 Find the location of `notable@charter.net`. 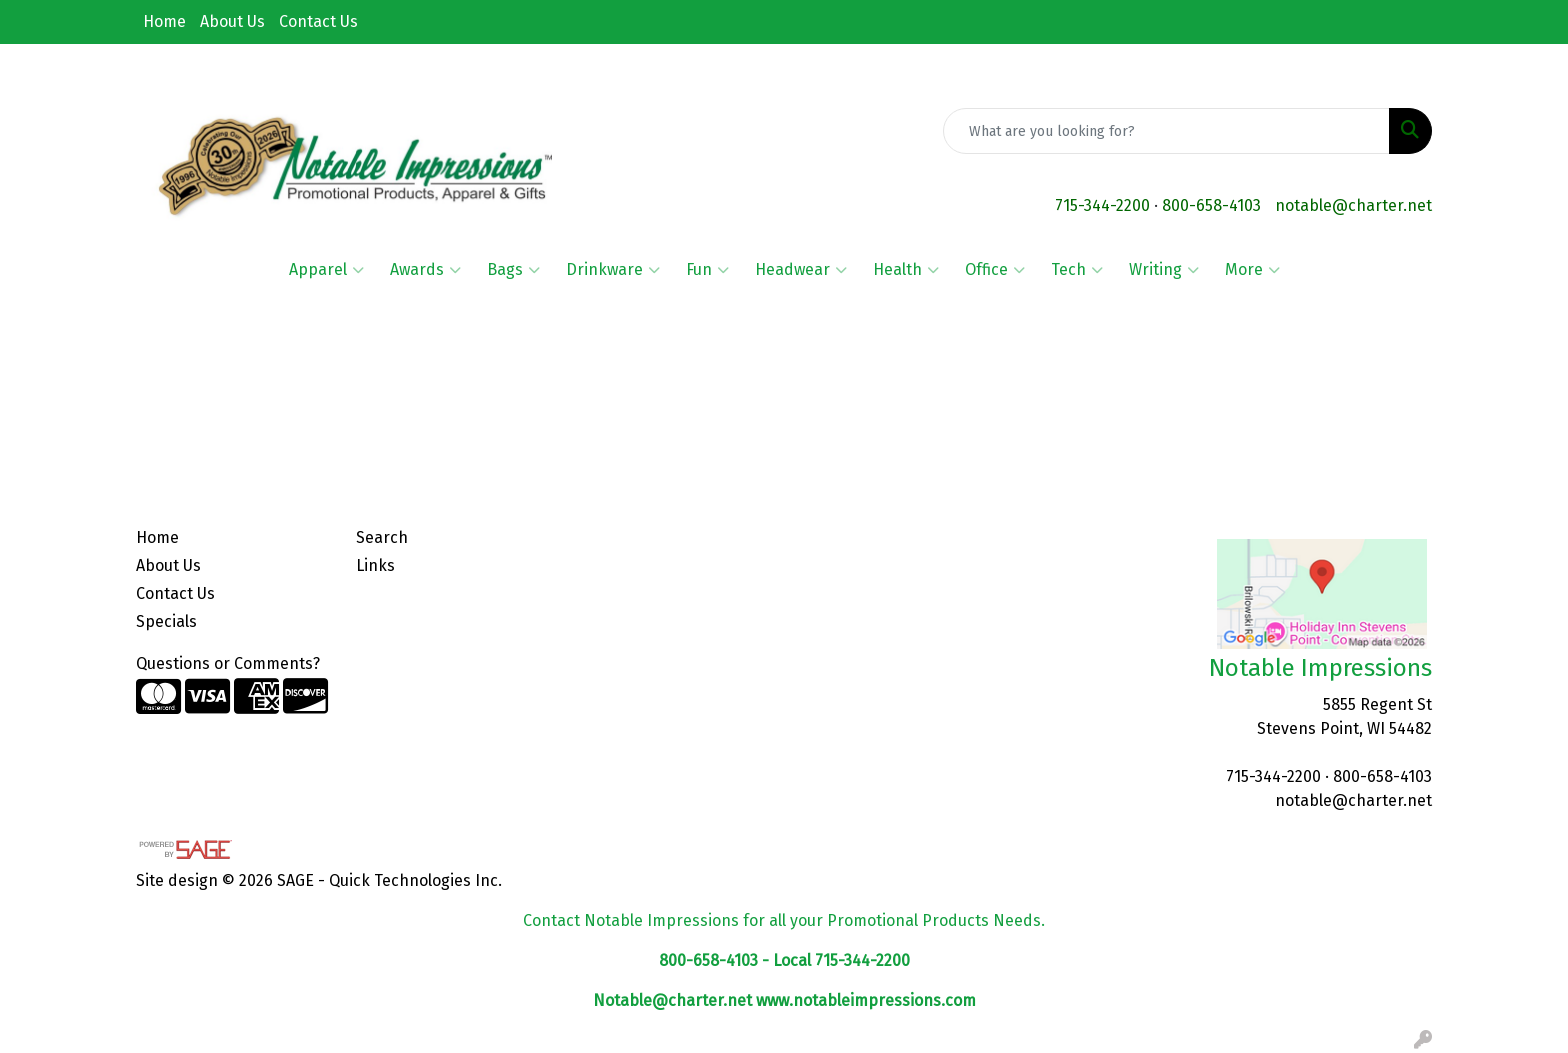

notable@charter.net is located at coordinates (1353, 205).